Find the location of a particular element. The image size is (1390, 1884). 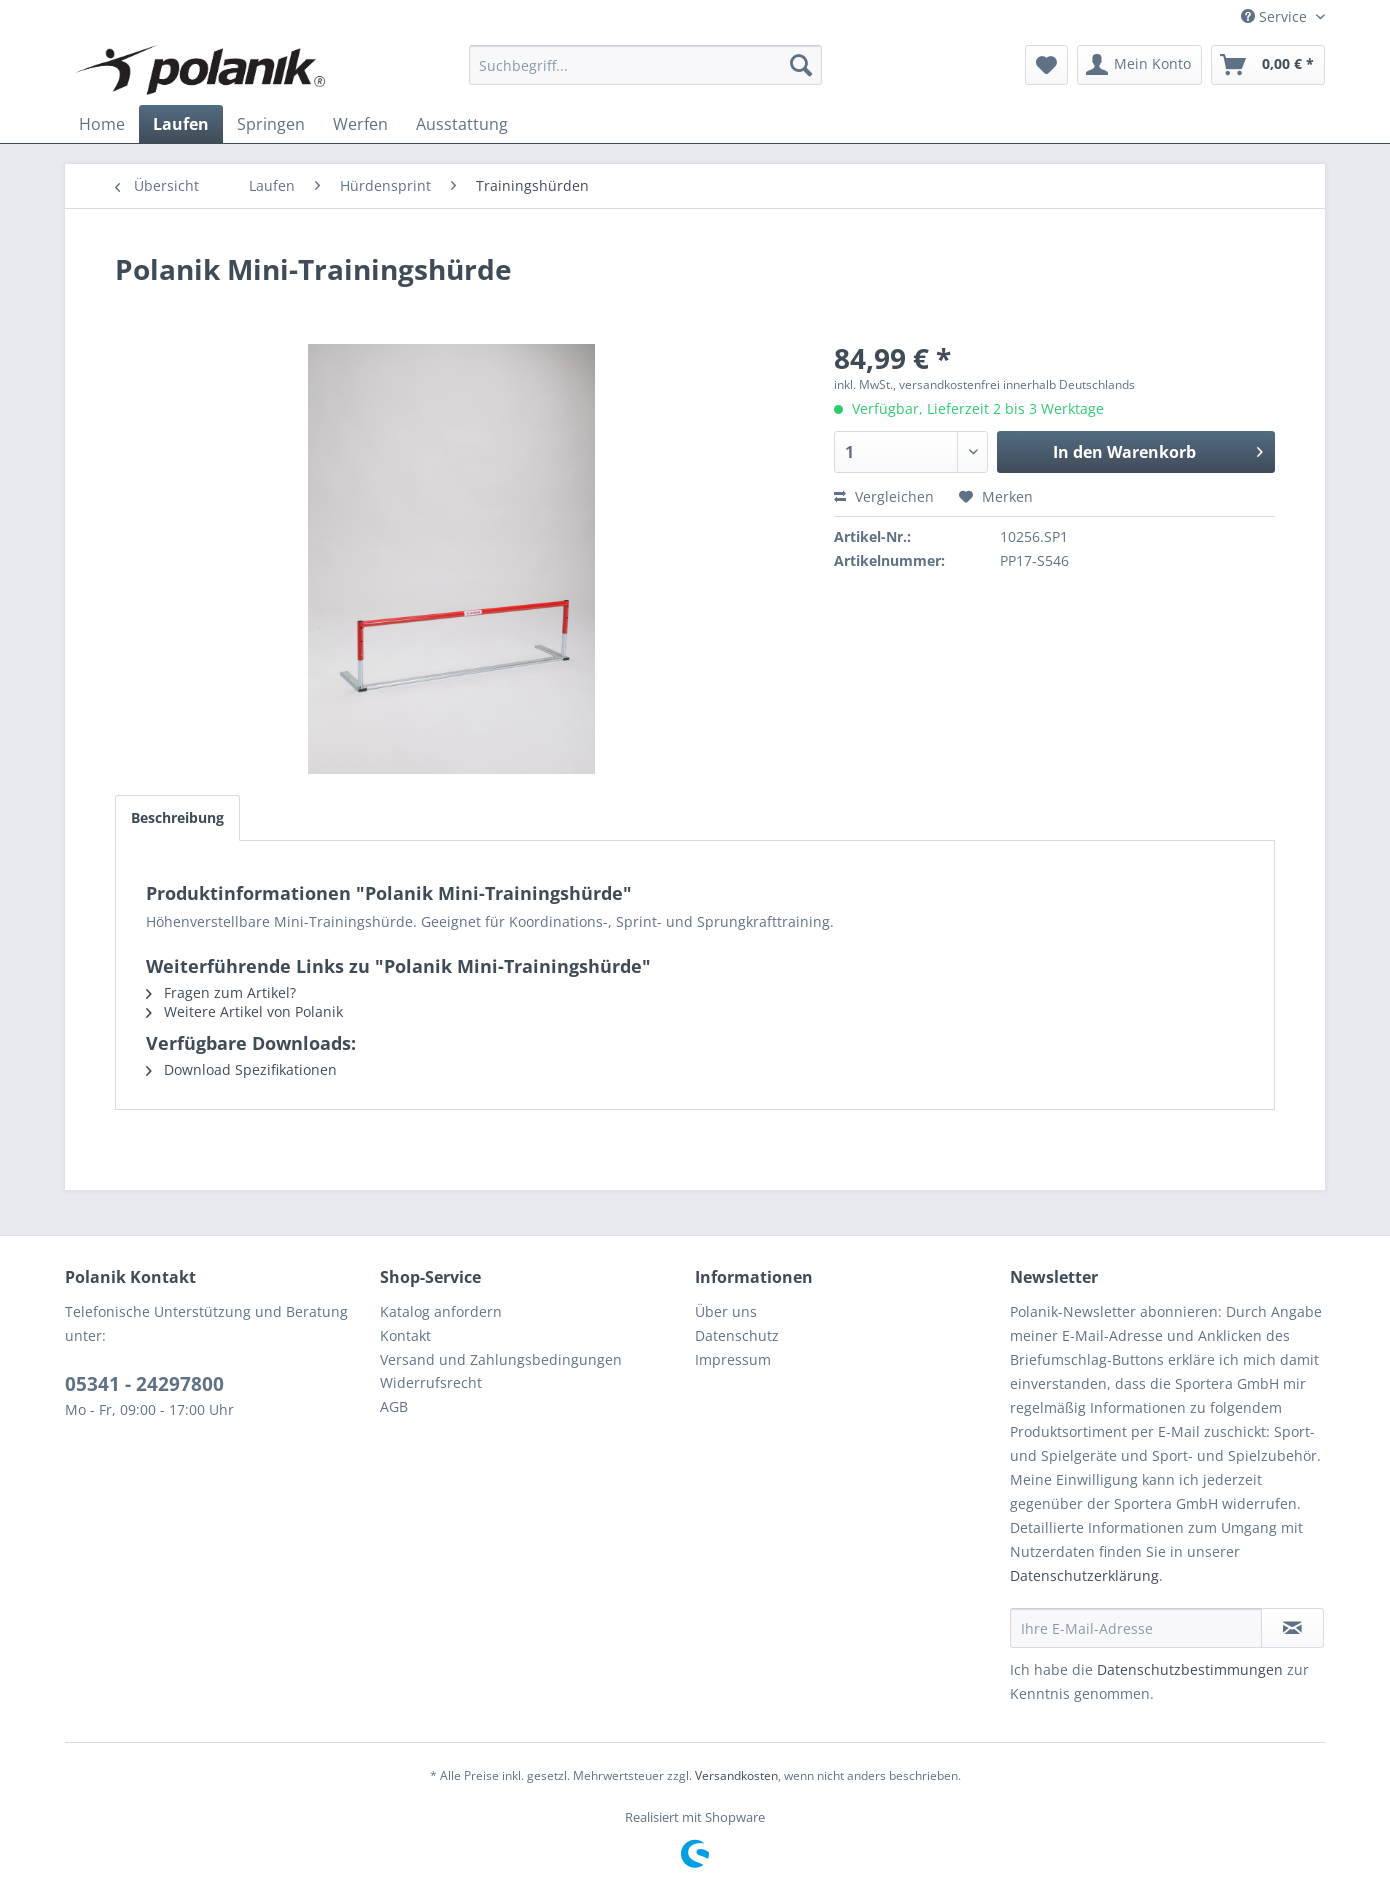

[Newsletter abonnieren] is located at coordinates (1292, 1628).